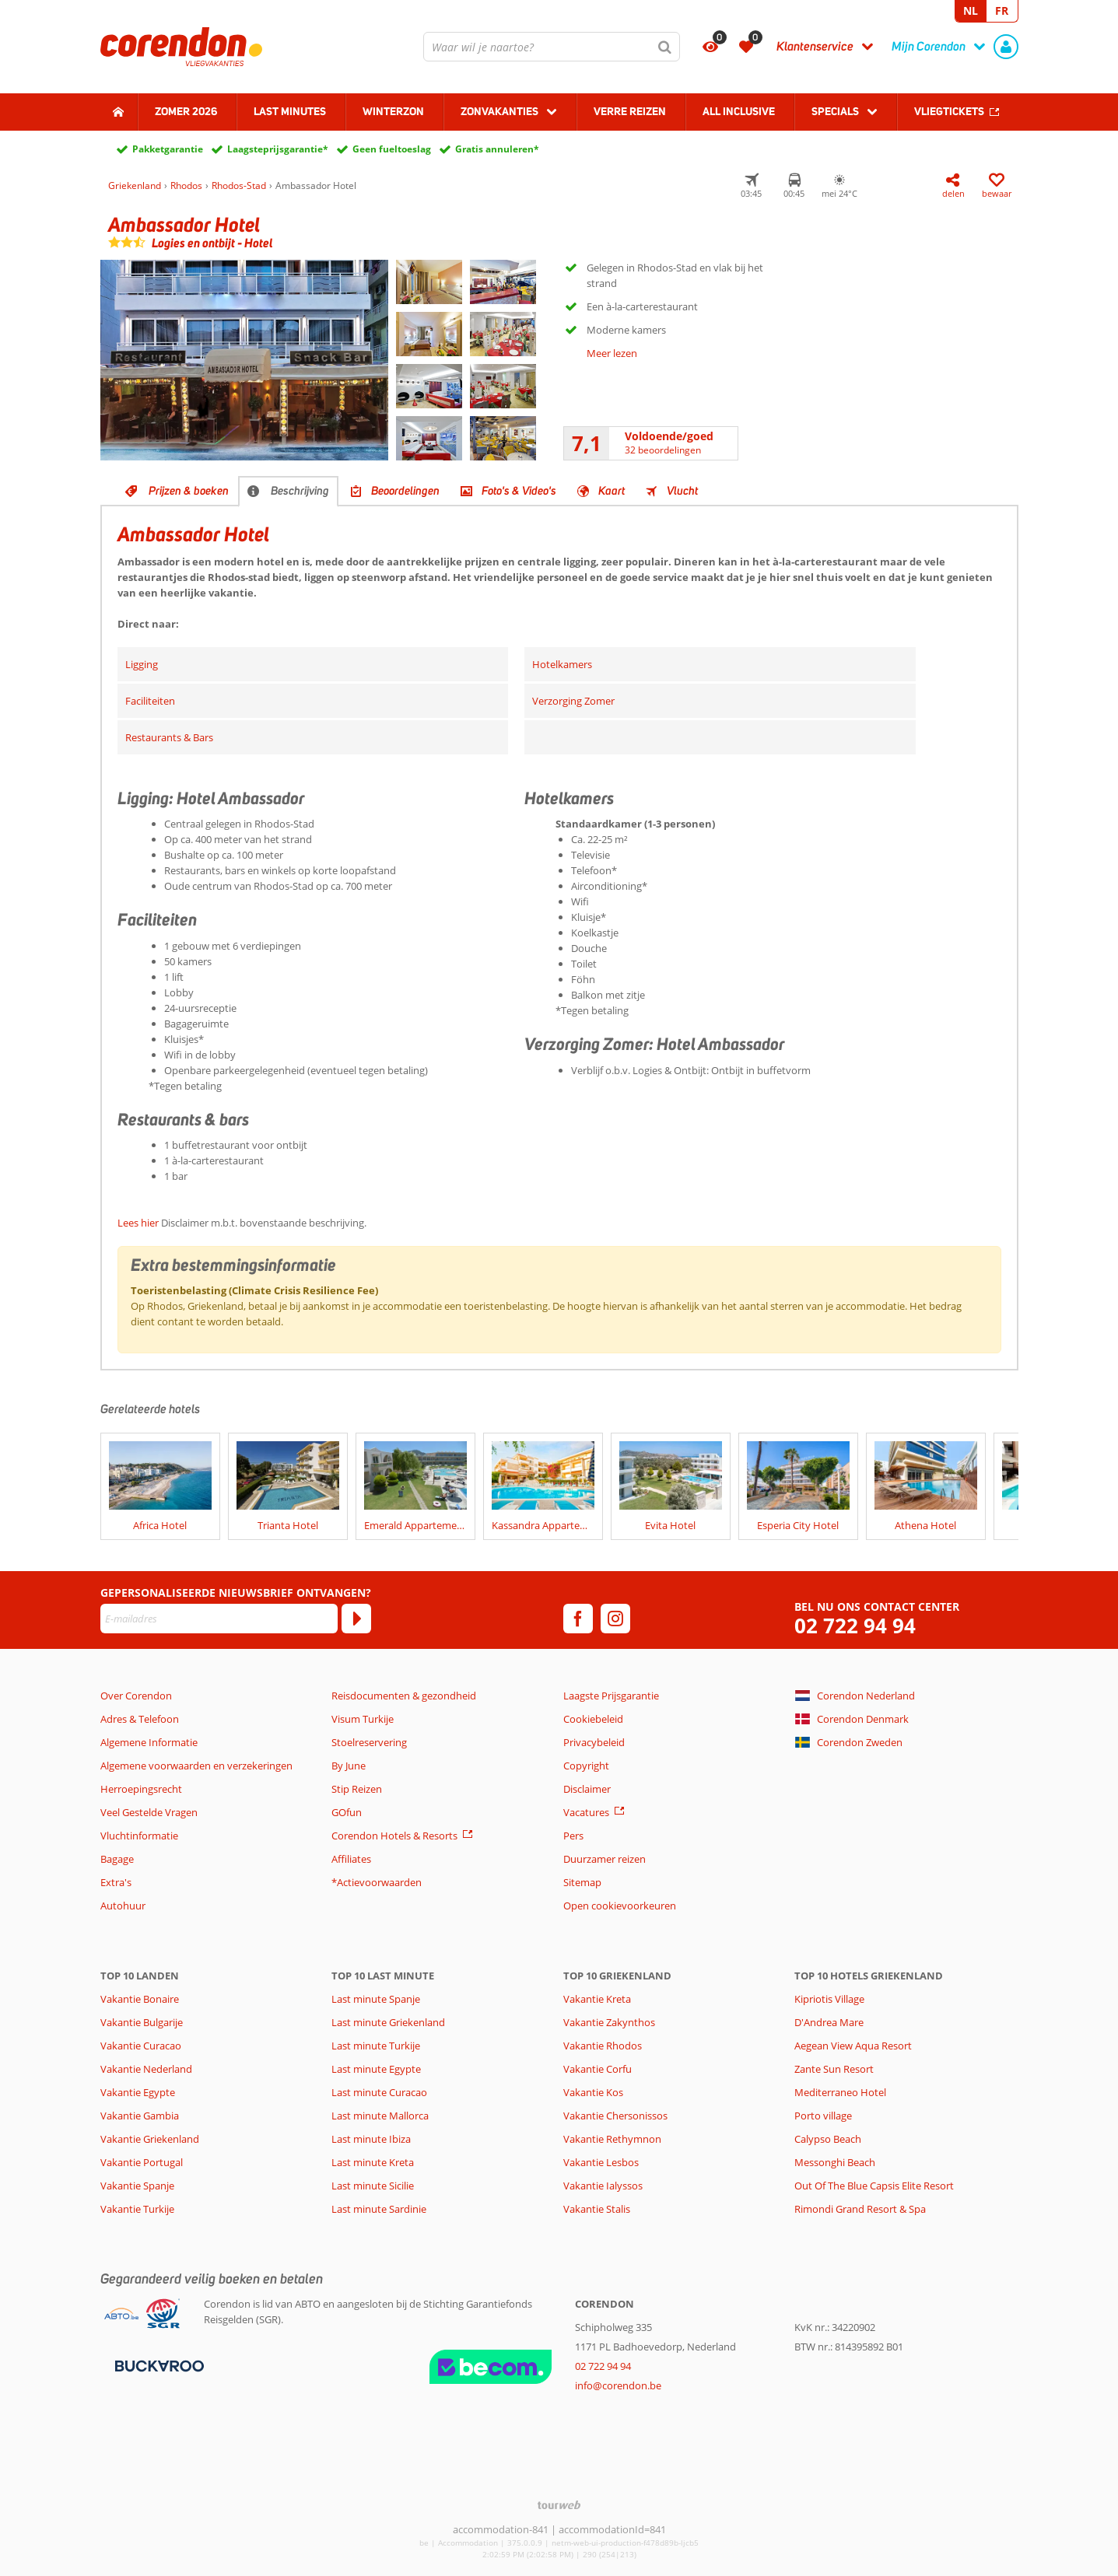 The width and height of the screenshot is (1118, 2576). I want to click on Lees hier, so click(138, 1223).